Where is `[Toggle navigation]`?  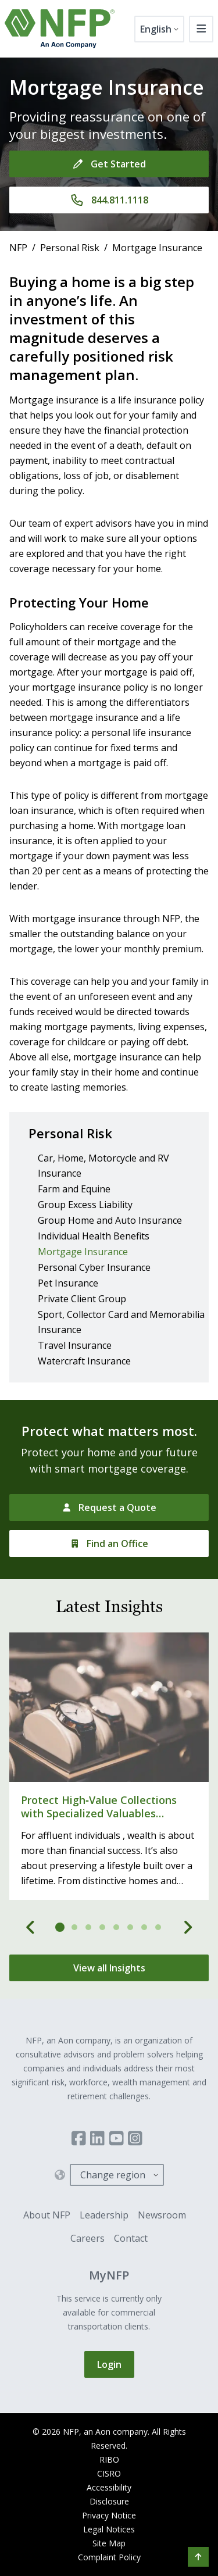 [Toggle navigation] is located at coordinates (201, 29).